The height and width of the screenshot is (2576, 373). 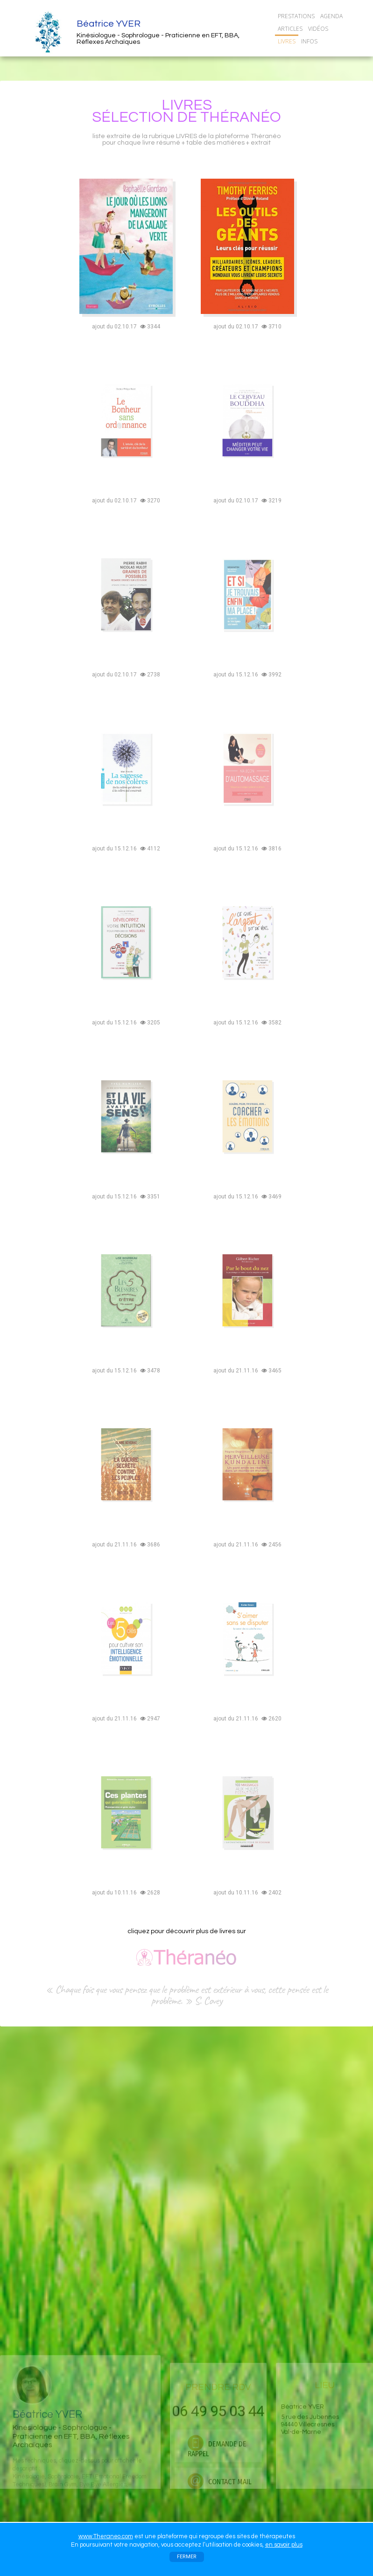 What do you see at coordinates (187, 2557) in the screenshot?
I see `FERMER` at bounding box center [187, 2557].